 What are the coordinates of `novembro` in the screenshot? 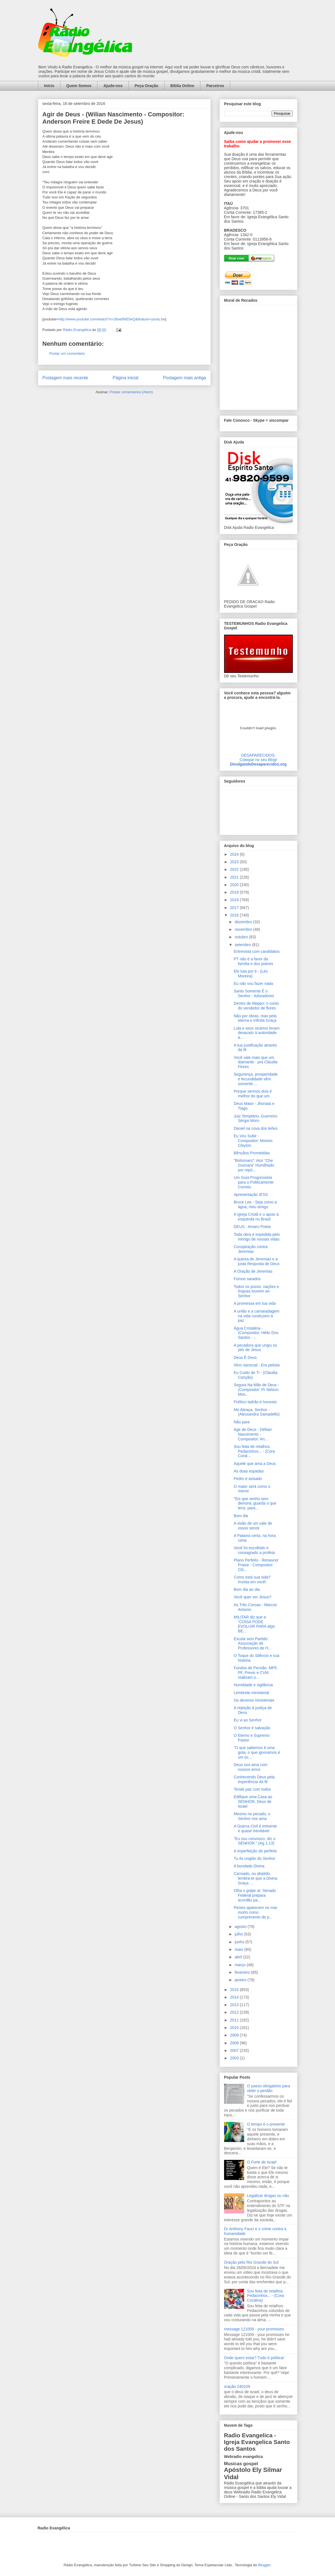 It's located at (244, 929).